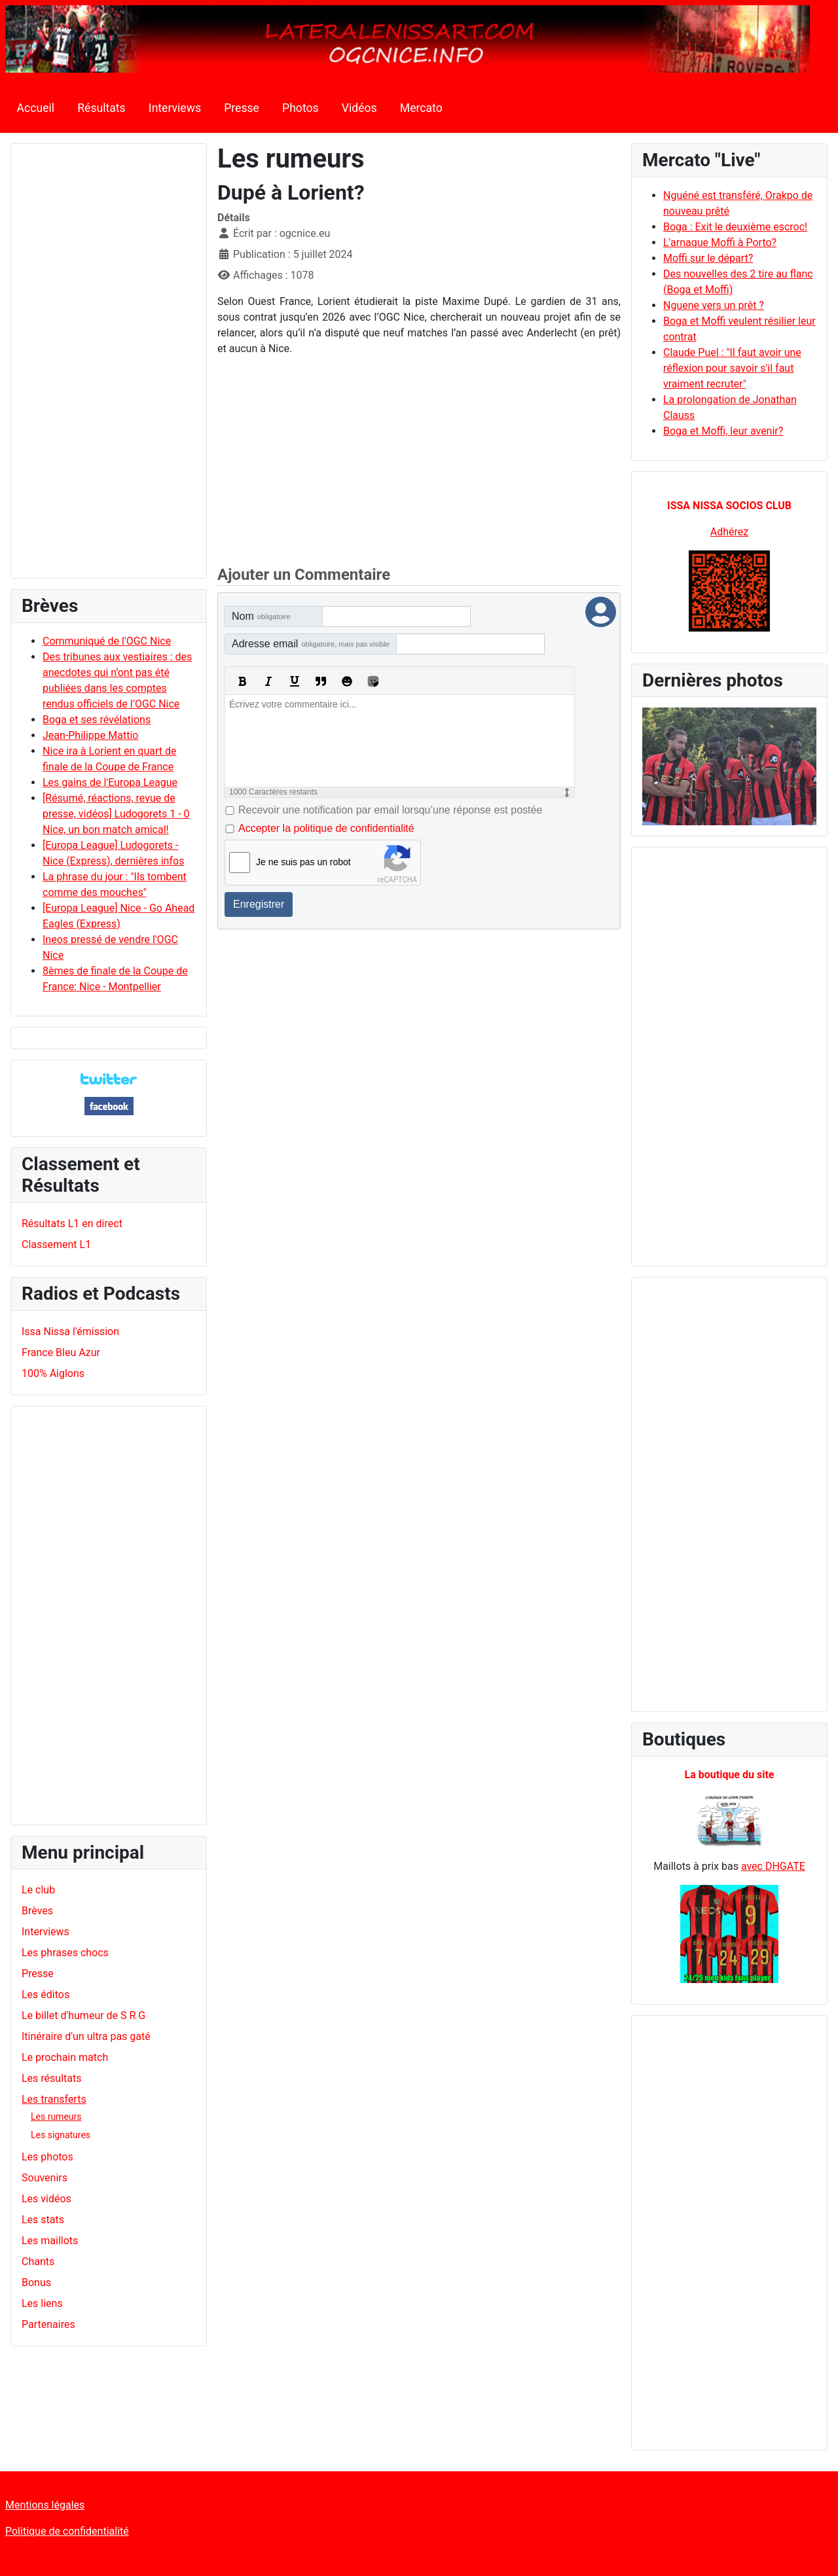 This screenshot has height=2576, width=838. I want to click on Jean-Philippe Mattio, so click(90, 735).